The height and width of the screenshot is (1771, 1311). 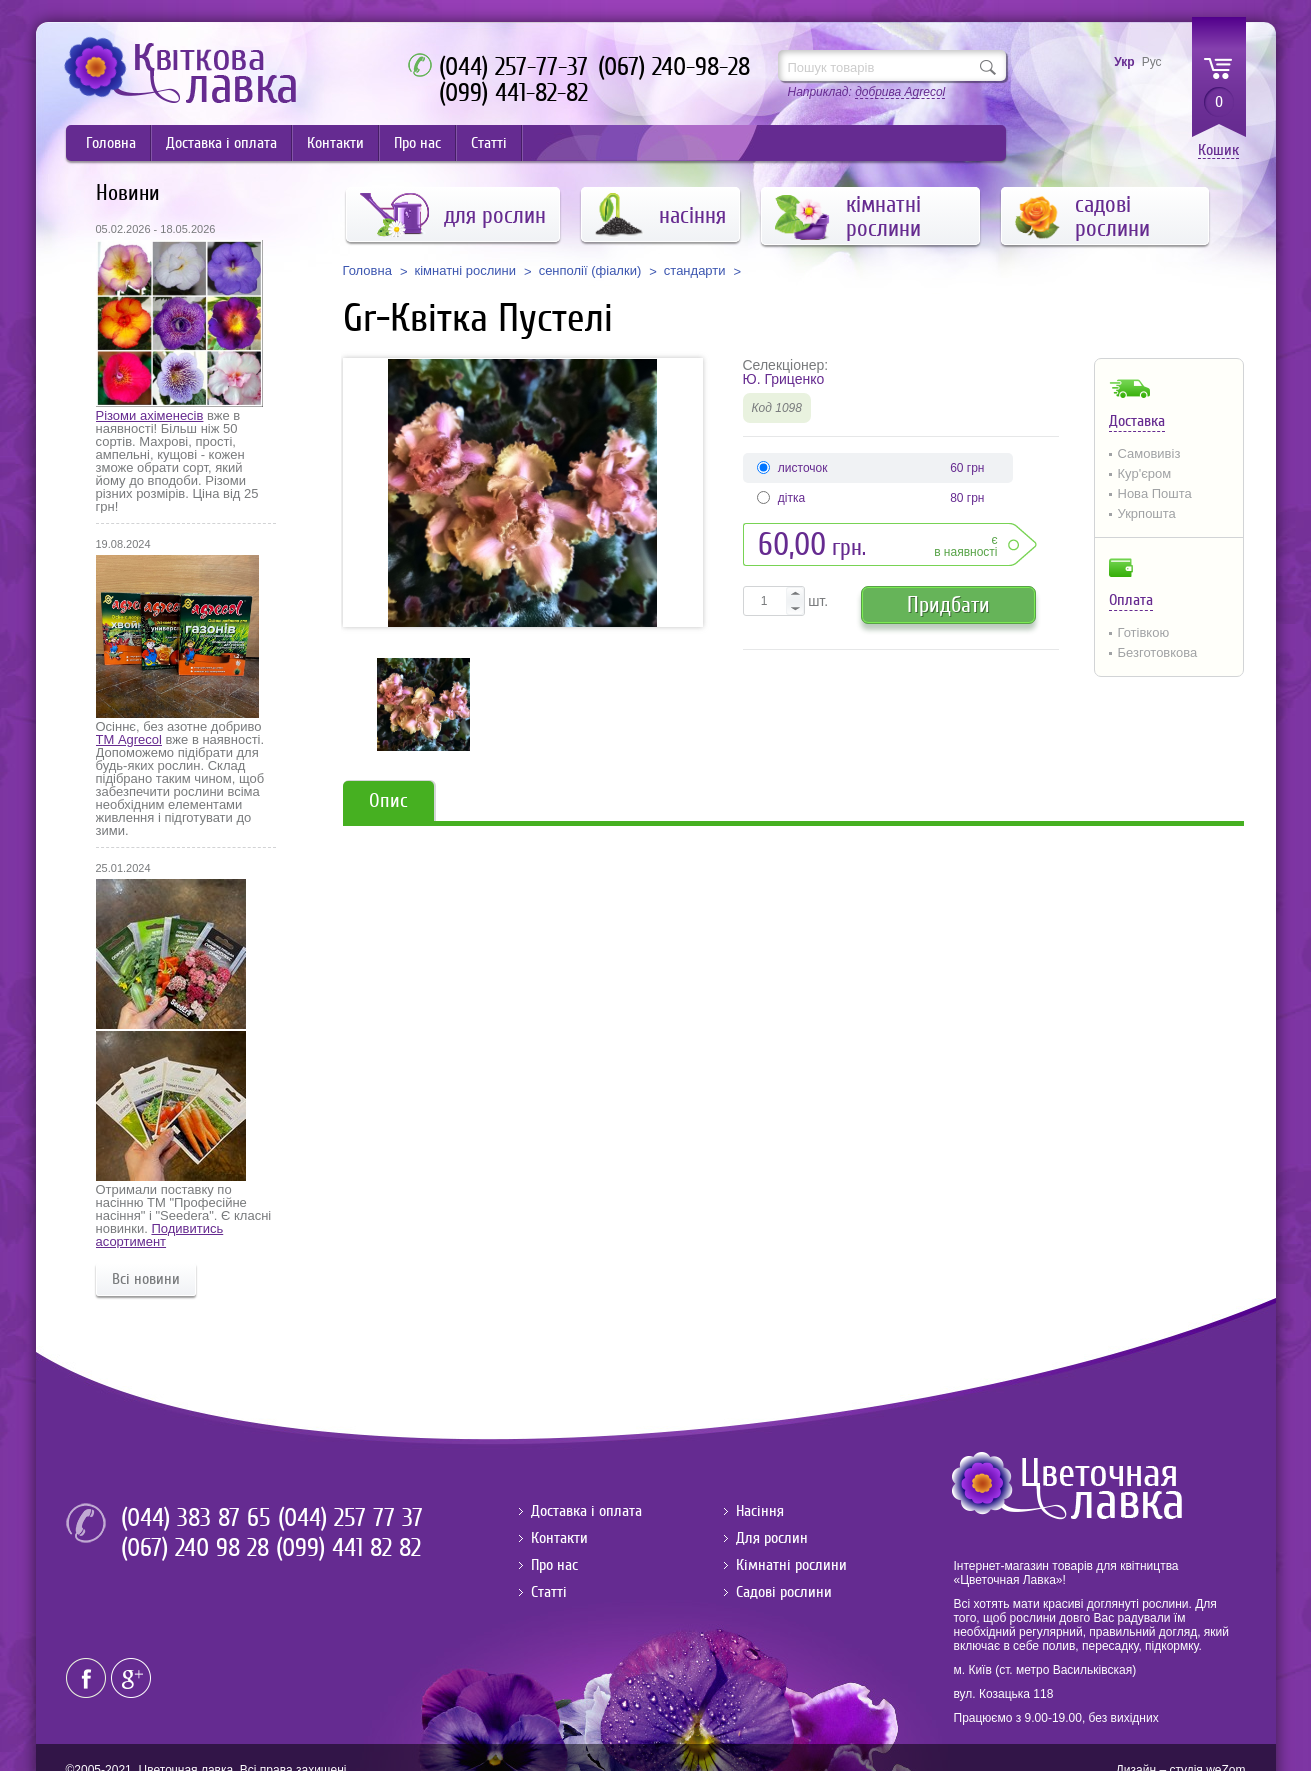 I want to click on Укр, so click(x=1124, y=62).